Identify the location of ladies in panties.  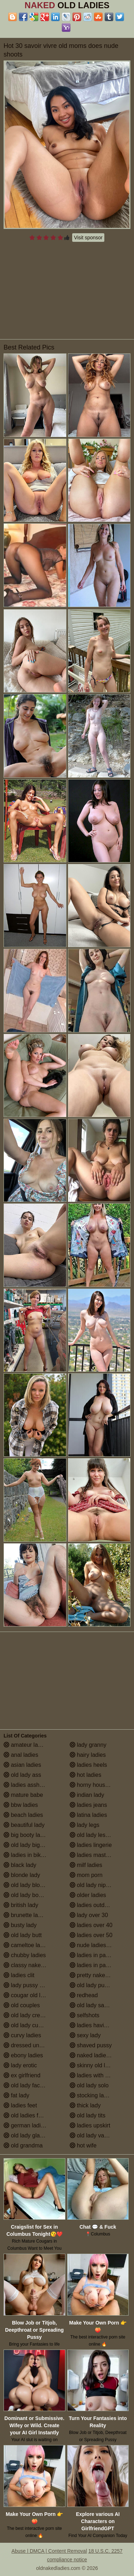
(94, 1955).